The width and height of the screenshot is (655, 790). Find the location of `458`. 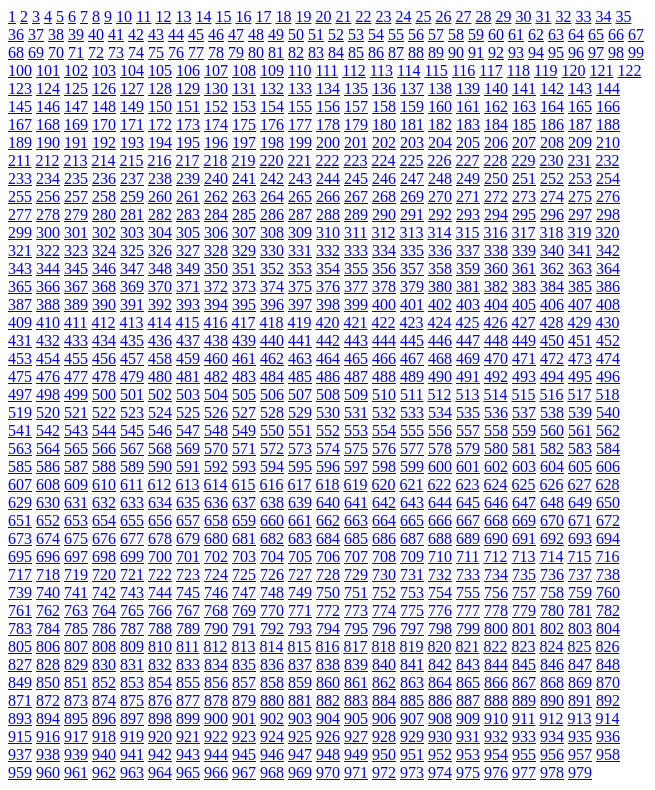

458 is located at coordinates (160, 358).